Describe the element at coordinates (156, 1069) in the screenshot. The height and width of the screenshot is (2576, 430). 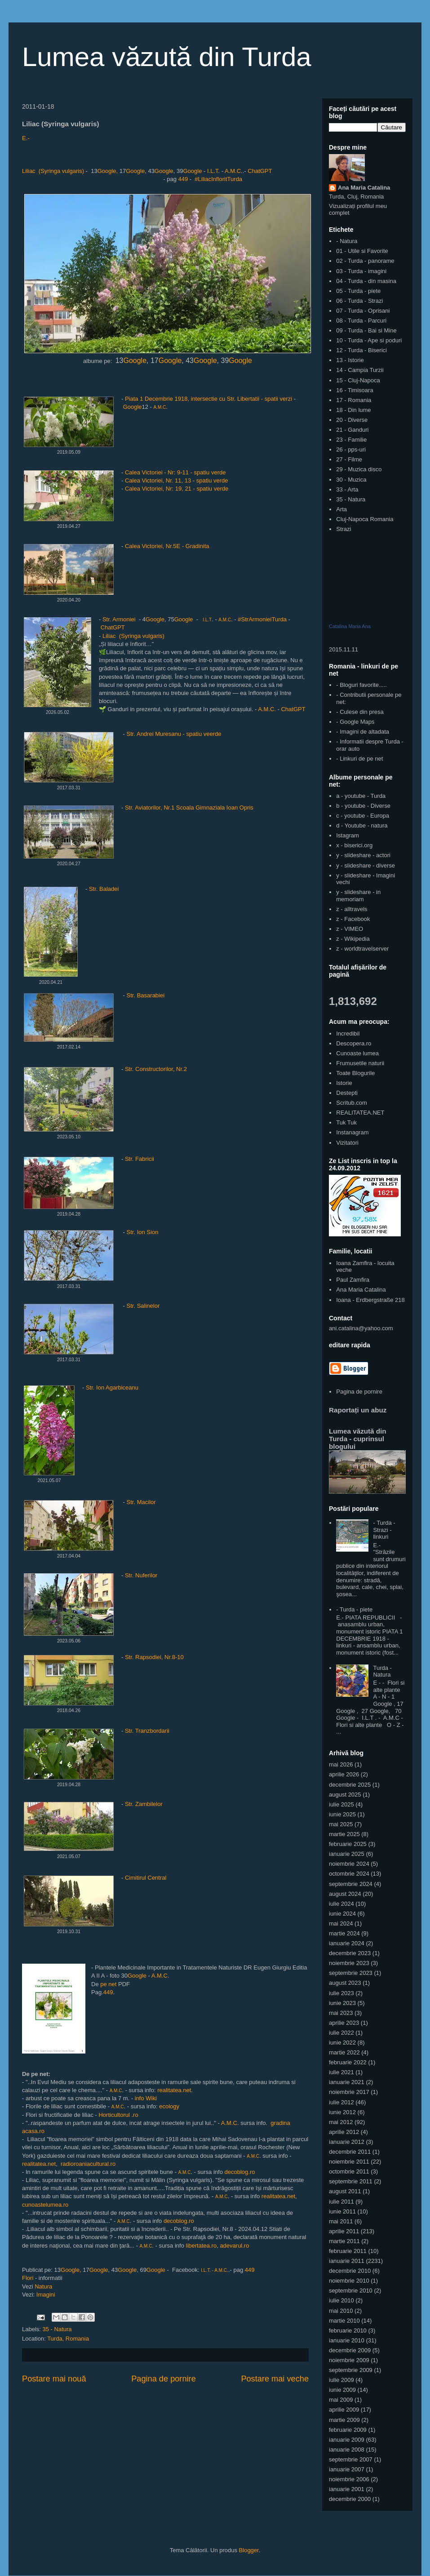
I see `Str. Constructorilor, Nr.2` at that location.